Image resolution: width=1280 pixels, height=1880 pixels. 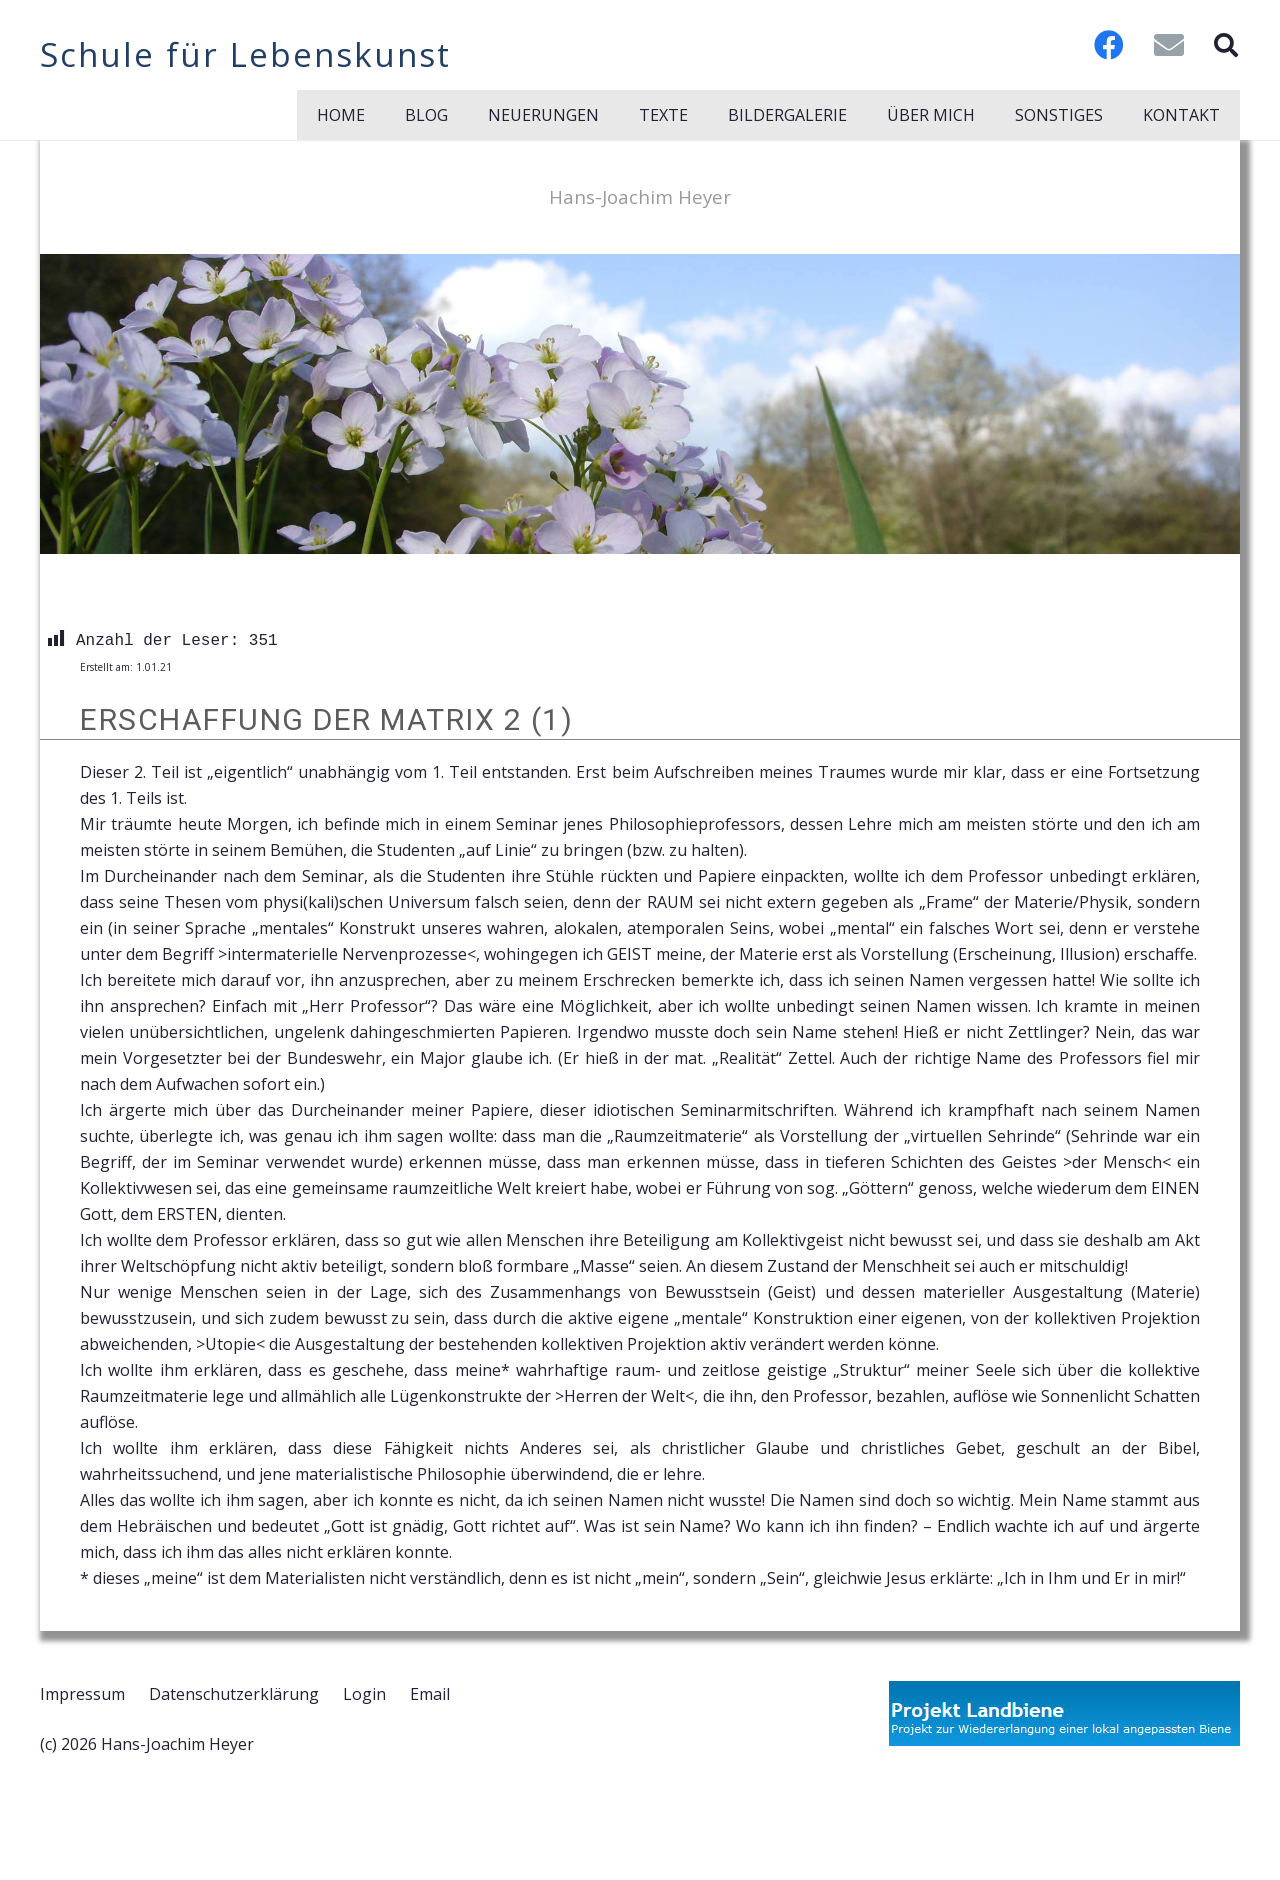 I want to click on Datenschutzerklärung, so click(x=234, y=1694).